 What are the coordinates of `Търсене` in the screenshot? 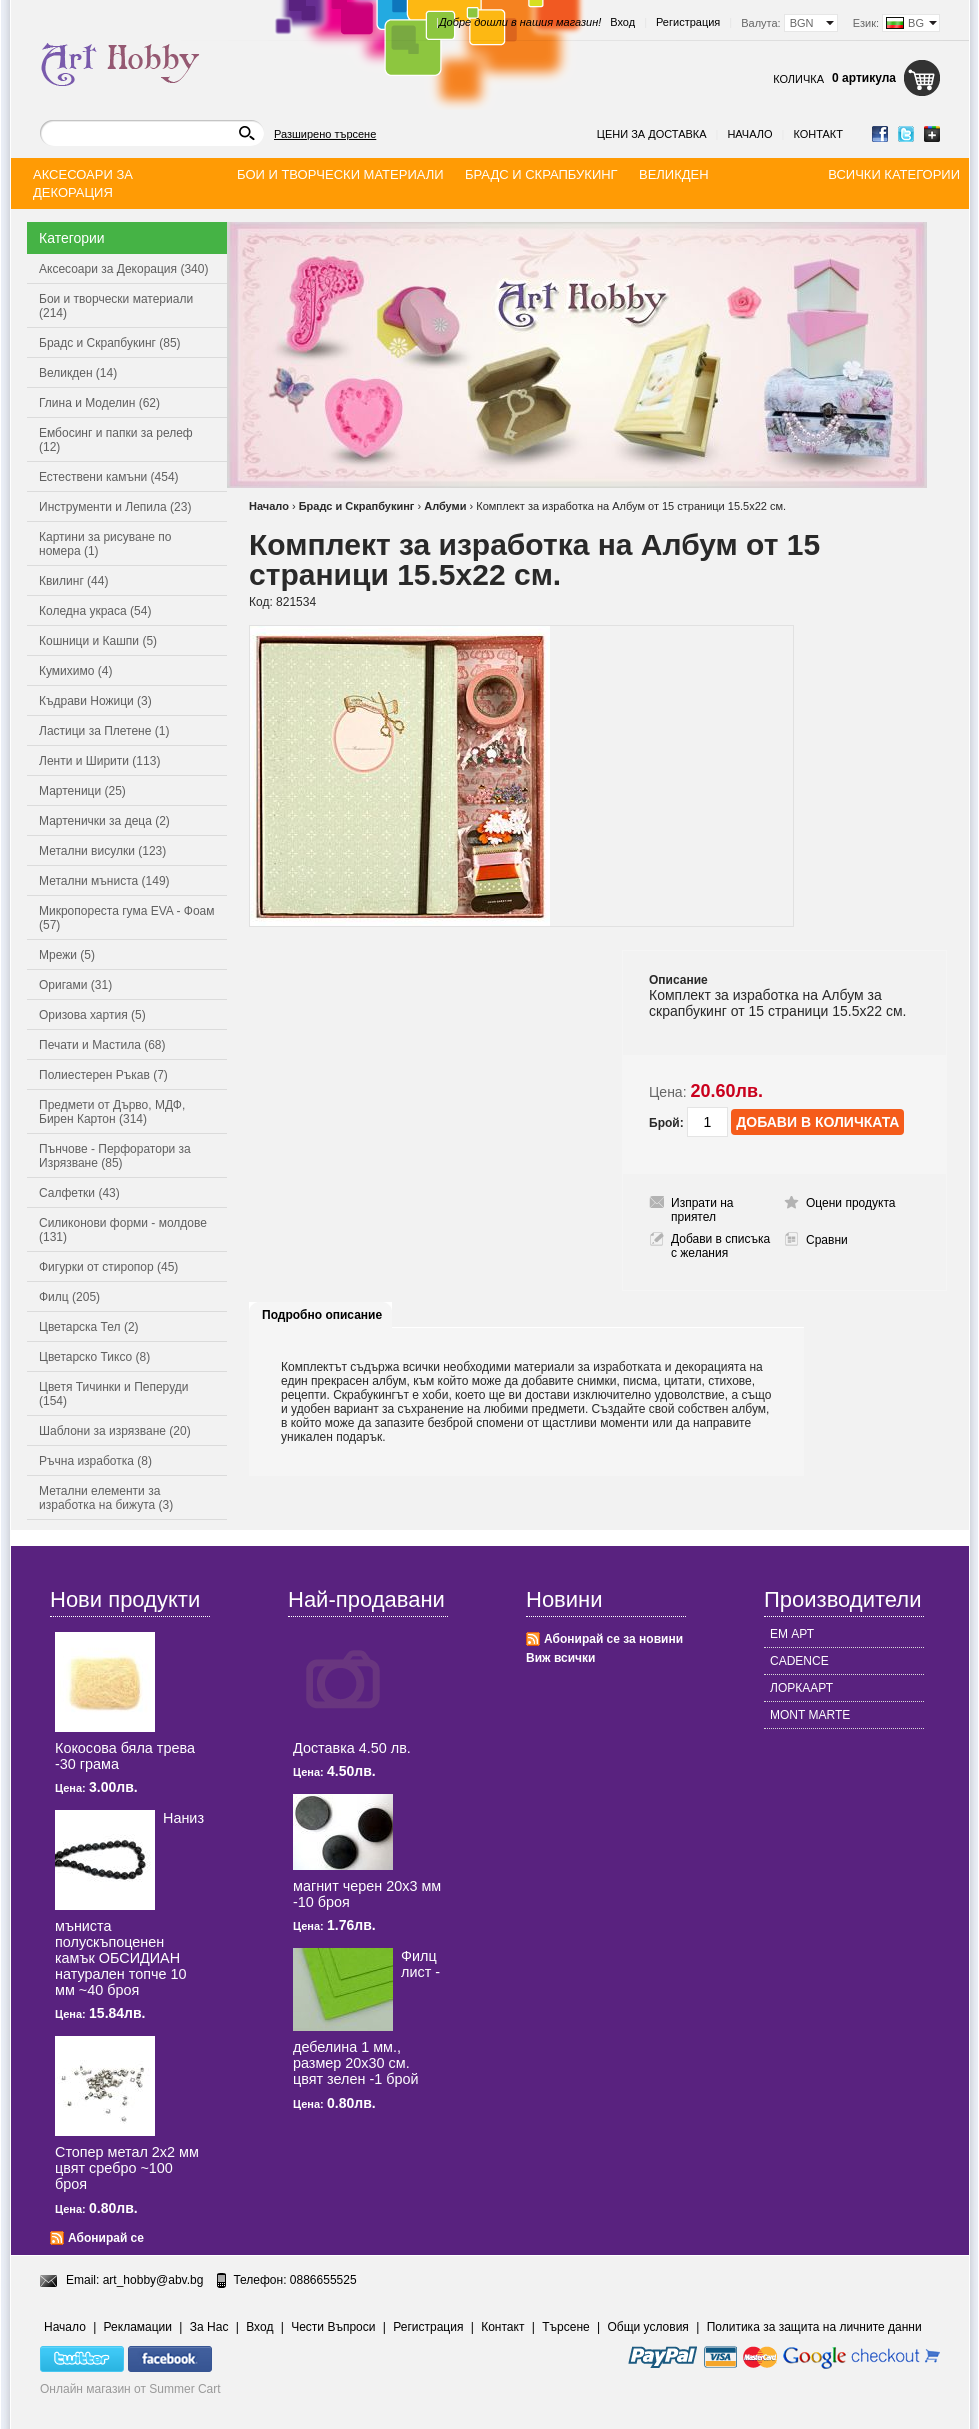 It's located at (565, 2327).